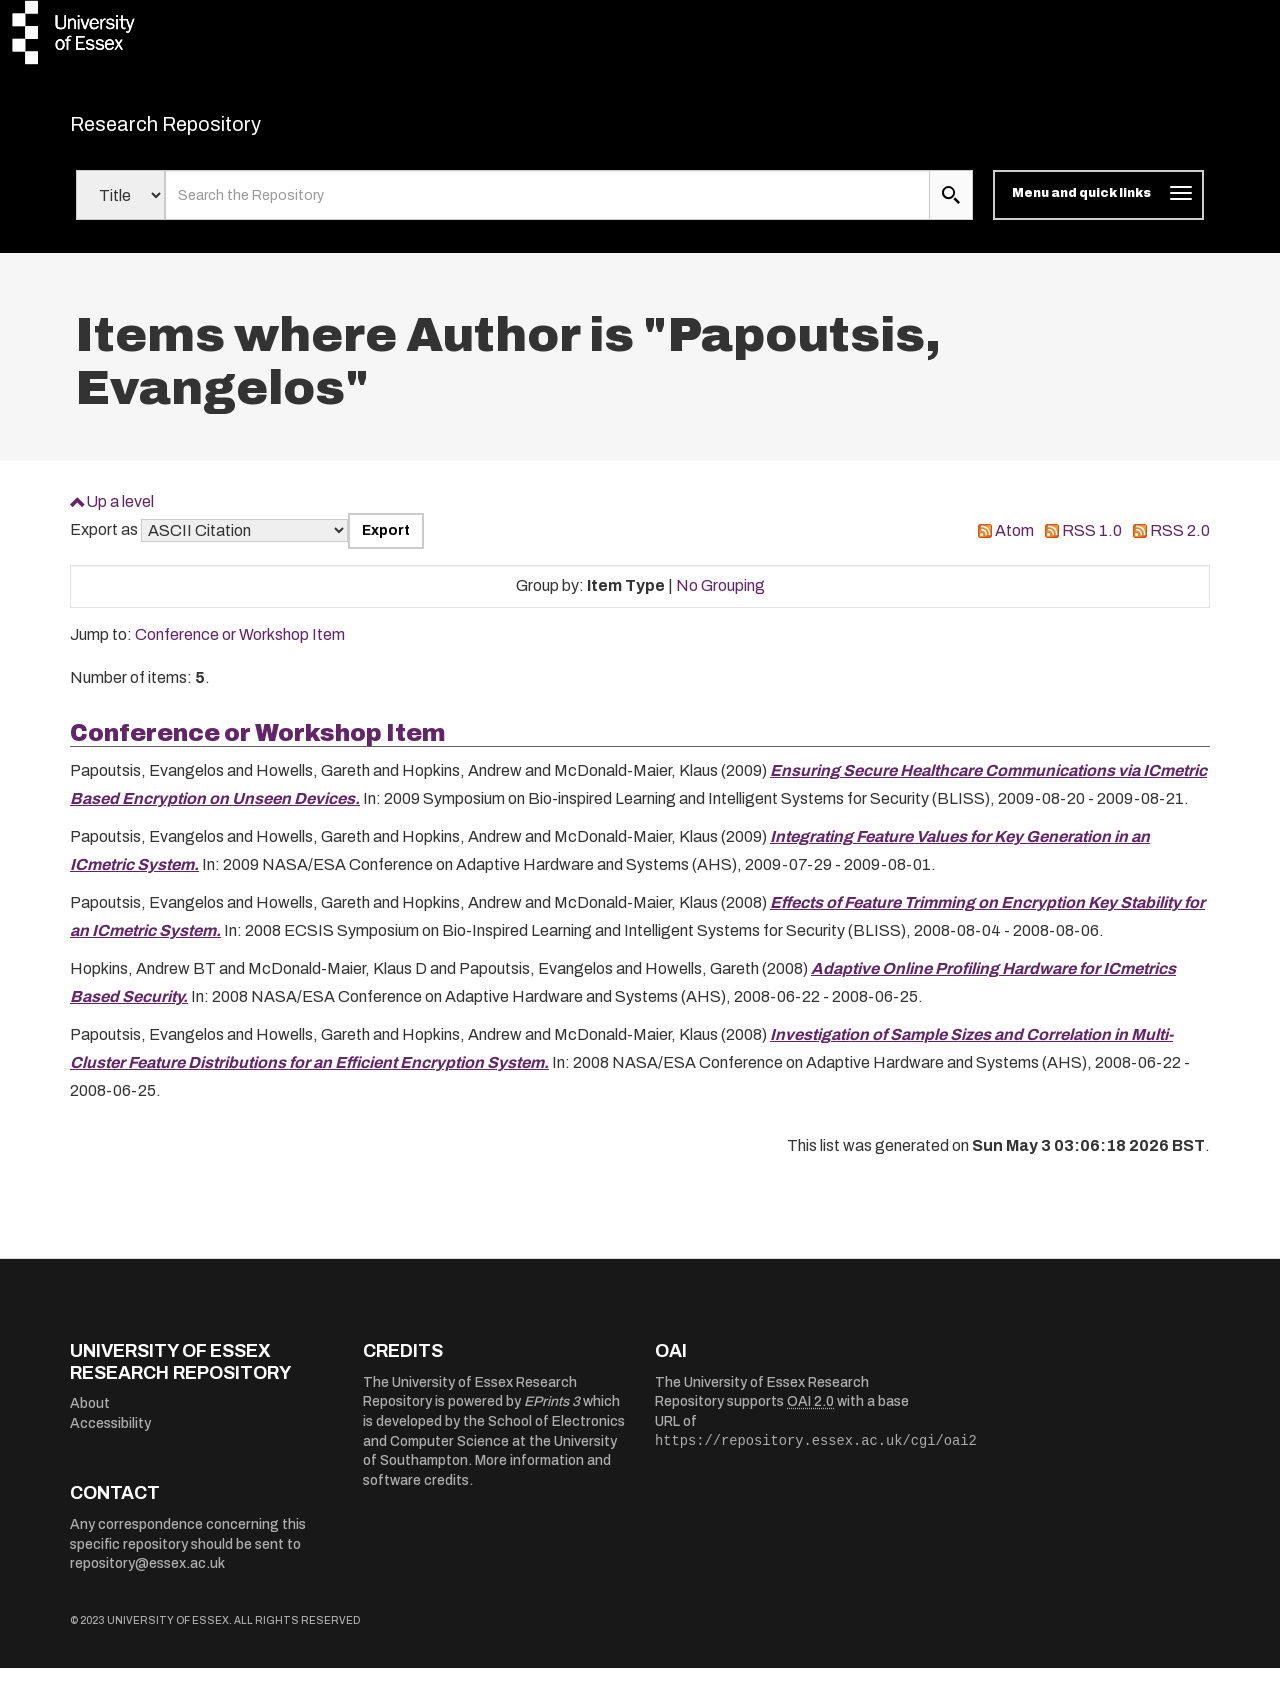 The image size is (1280, 1681). Describe the element at coordinates (110, 1436) in the screenshot. I see `Accessibility` at that location.